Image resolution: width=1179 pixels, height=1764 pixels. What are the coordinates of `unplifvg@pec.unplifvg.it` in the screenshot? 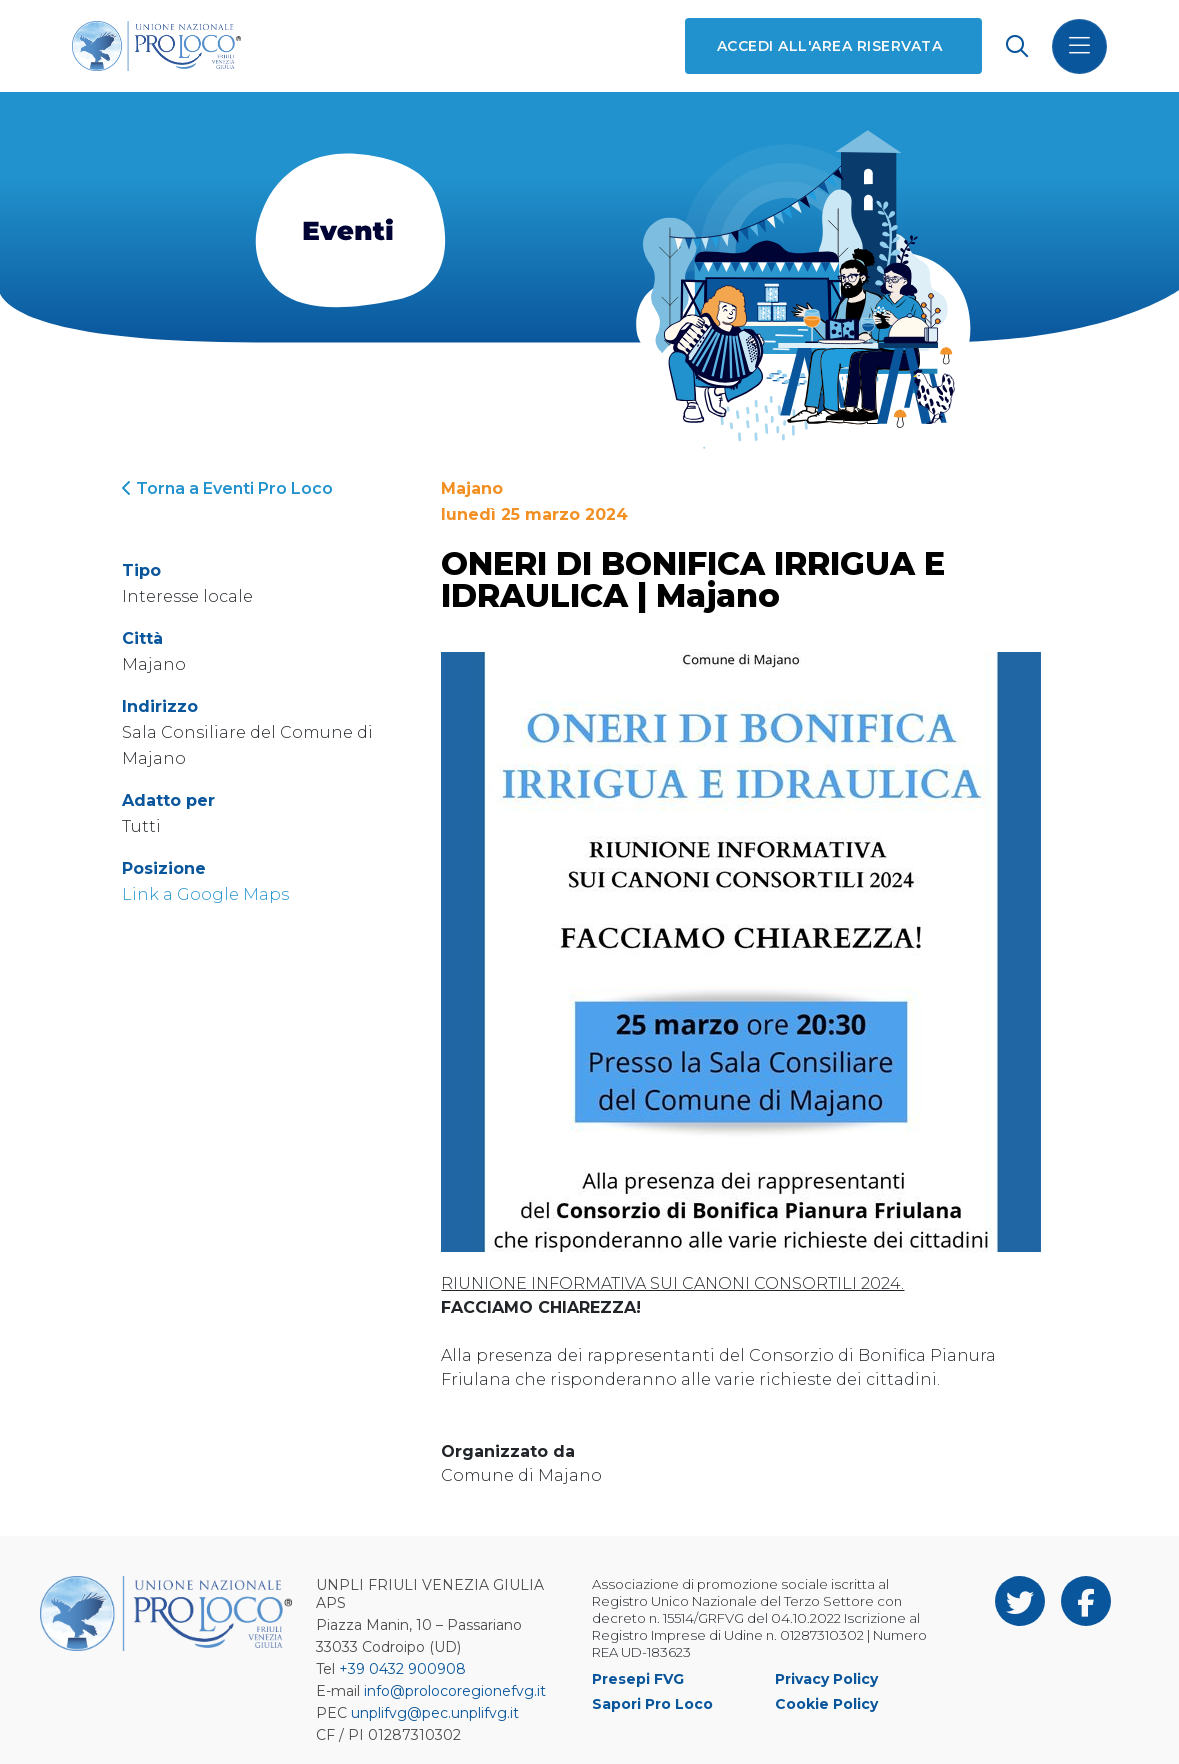 It's located at (435, 1713).